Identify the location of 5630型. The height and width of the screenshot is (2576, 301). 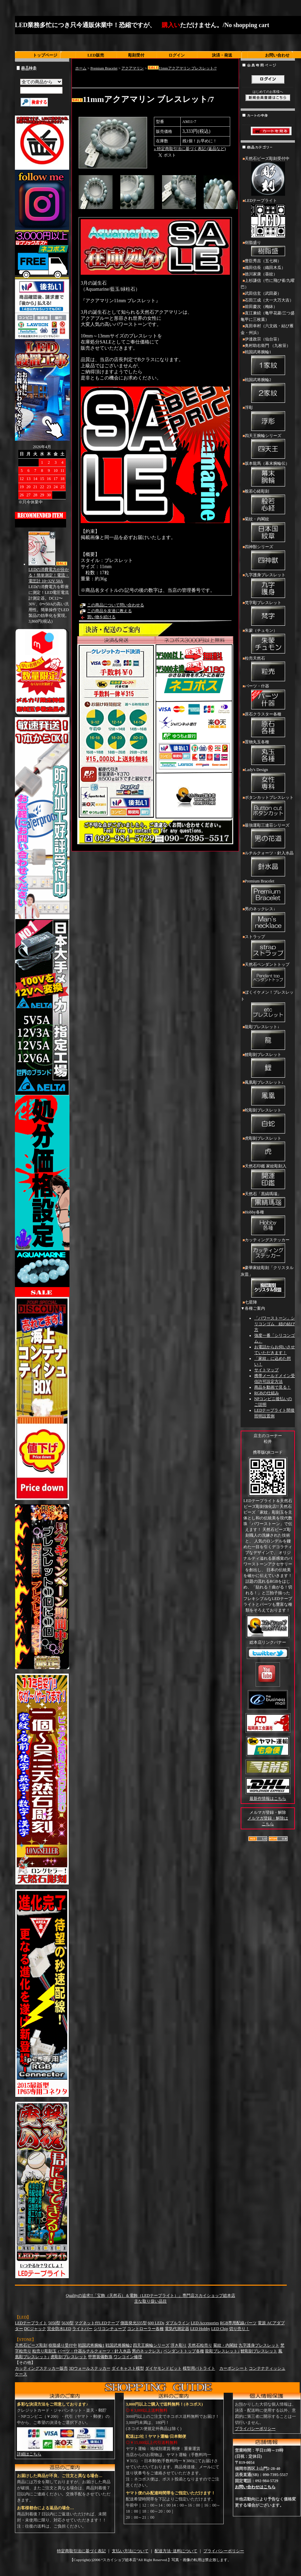
(67, 2323).